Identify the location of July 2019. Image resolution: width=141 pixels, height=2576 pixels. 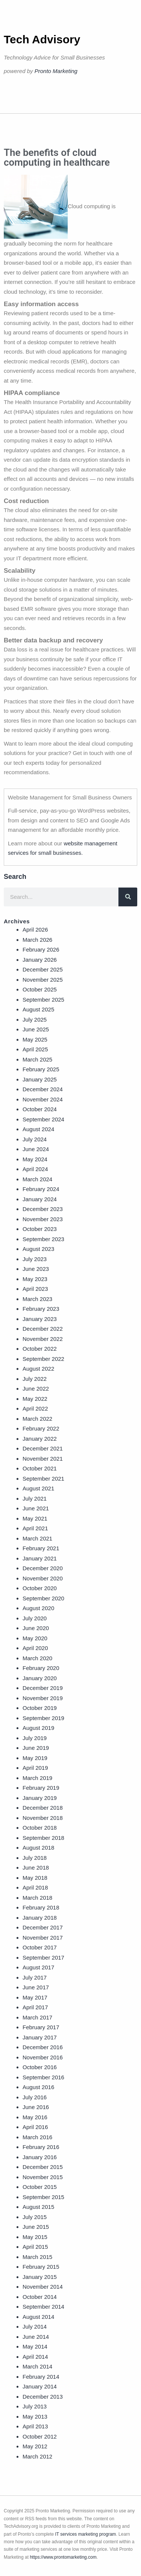
(35, 1738).